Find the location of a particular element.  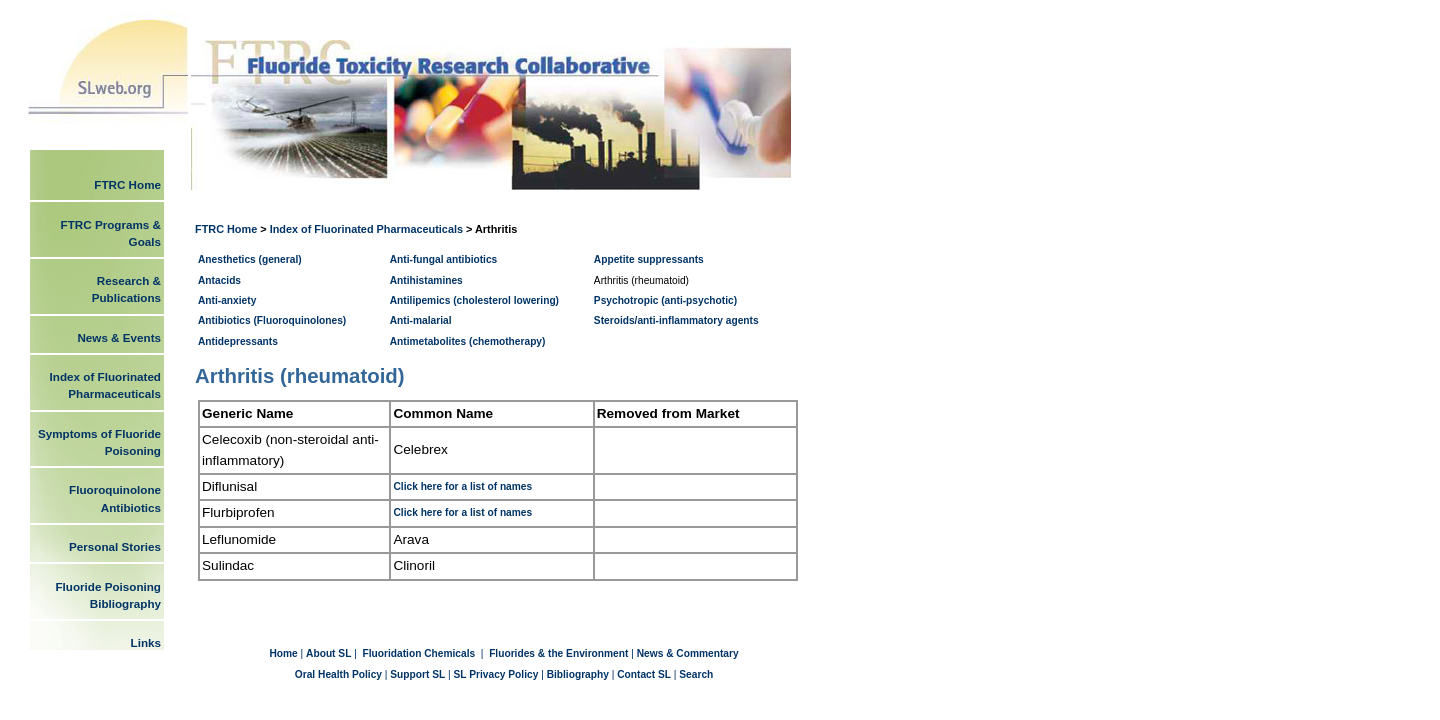

Fluoroquinolone Antibiotics is located at coordinates (115, 498).